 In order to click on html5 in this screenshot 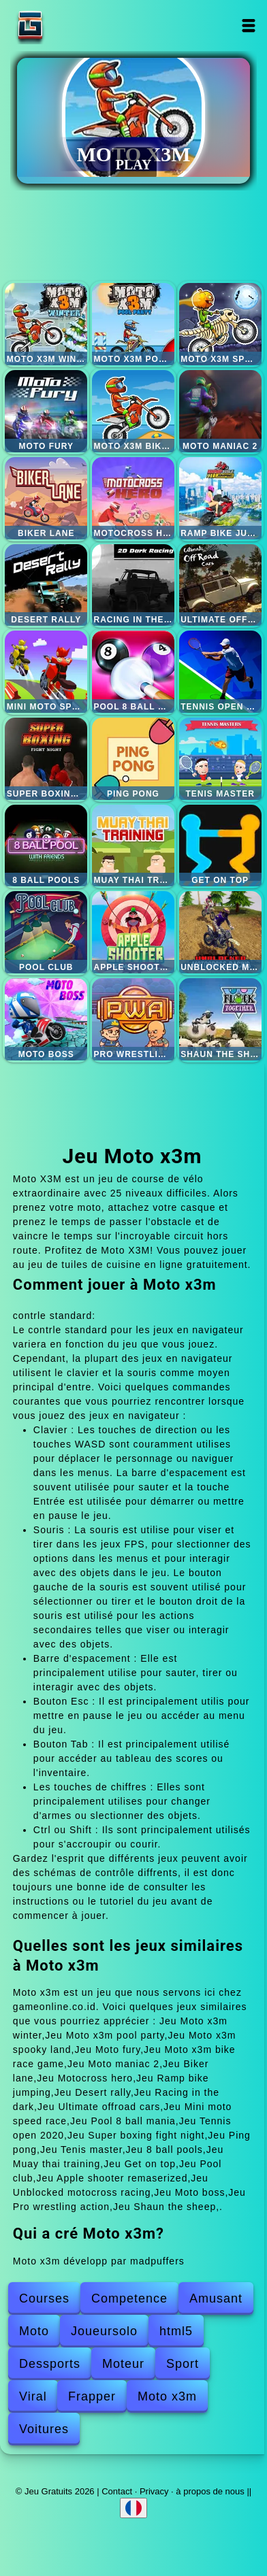, I will do `click(176, 2331)`.